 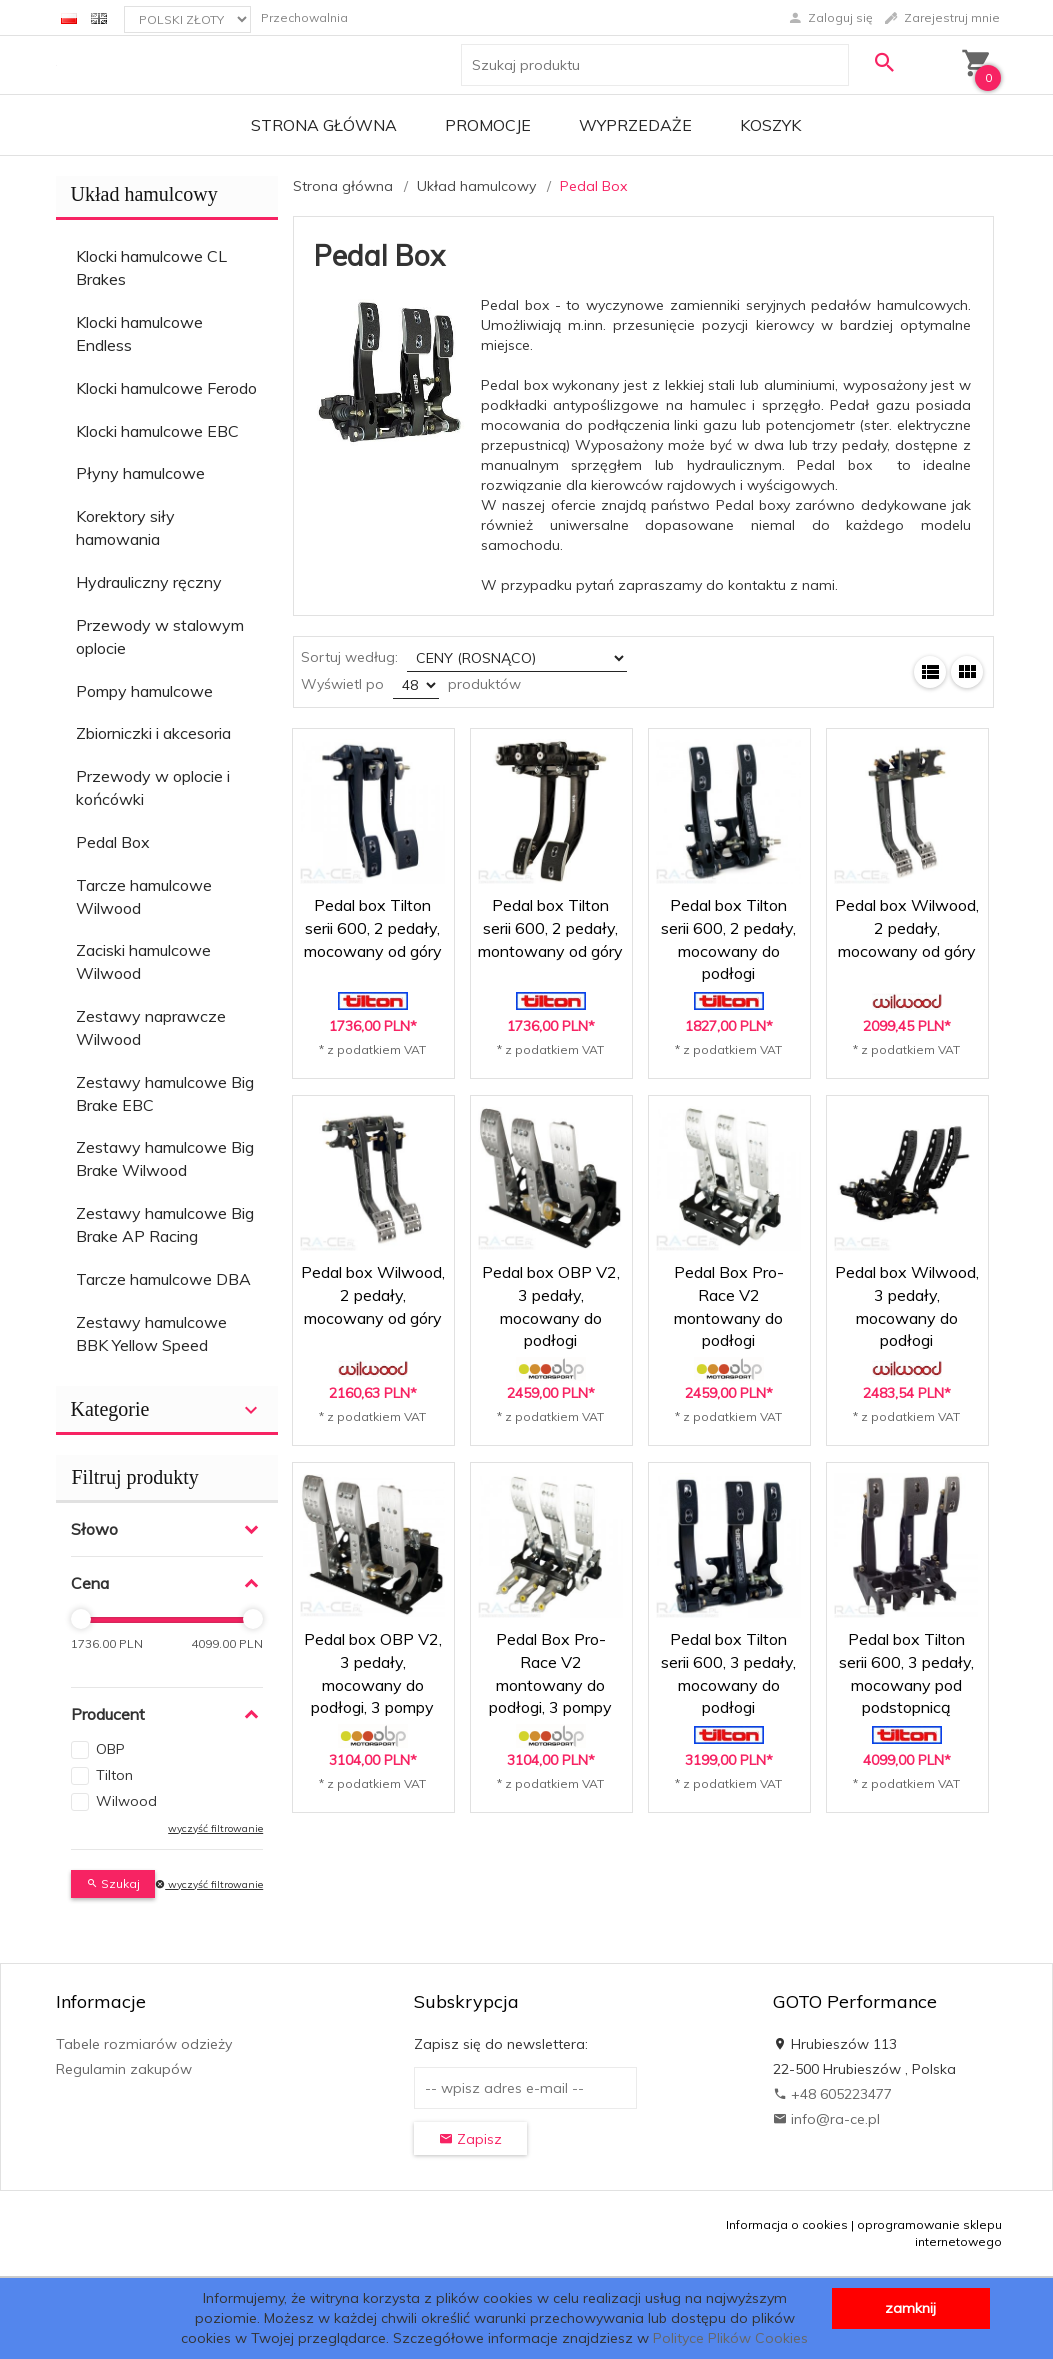 What do you see at coordinates (151, 1027) in the screenshot?
I see `Zestawy naprawcze Wilwood` at bounding box center [151, 1027].